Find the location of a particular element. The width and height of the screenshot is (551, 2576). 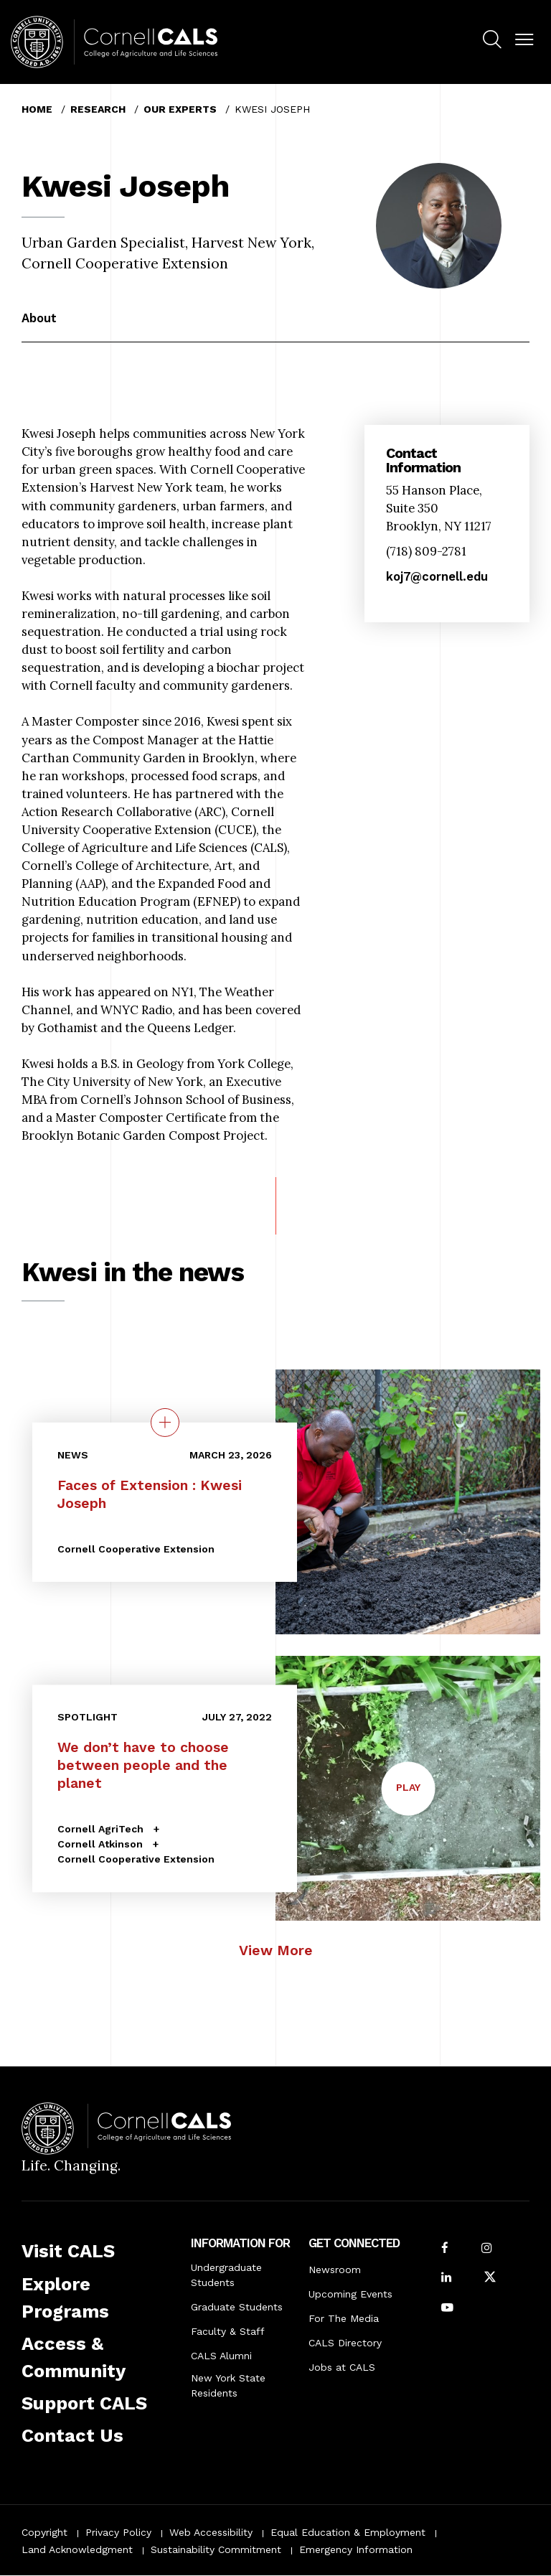

CALS Directory is located at coordinates (345, 2342).